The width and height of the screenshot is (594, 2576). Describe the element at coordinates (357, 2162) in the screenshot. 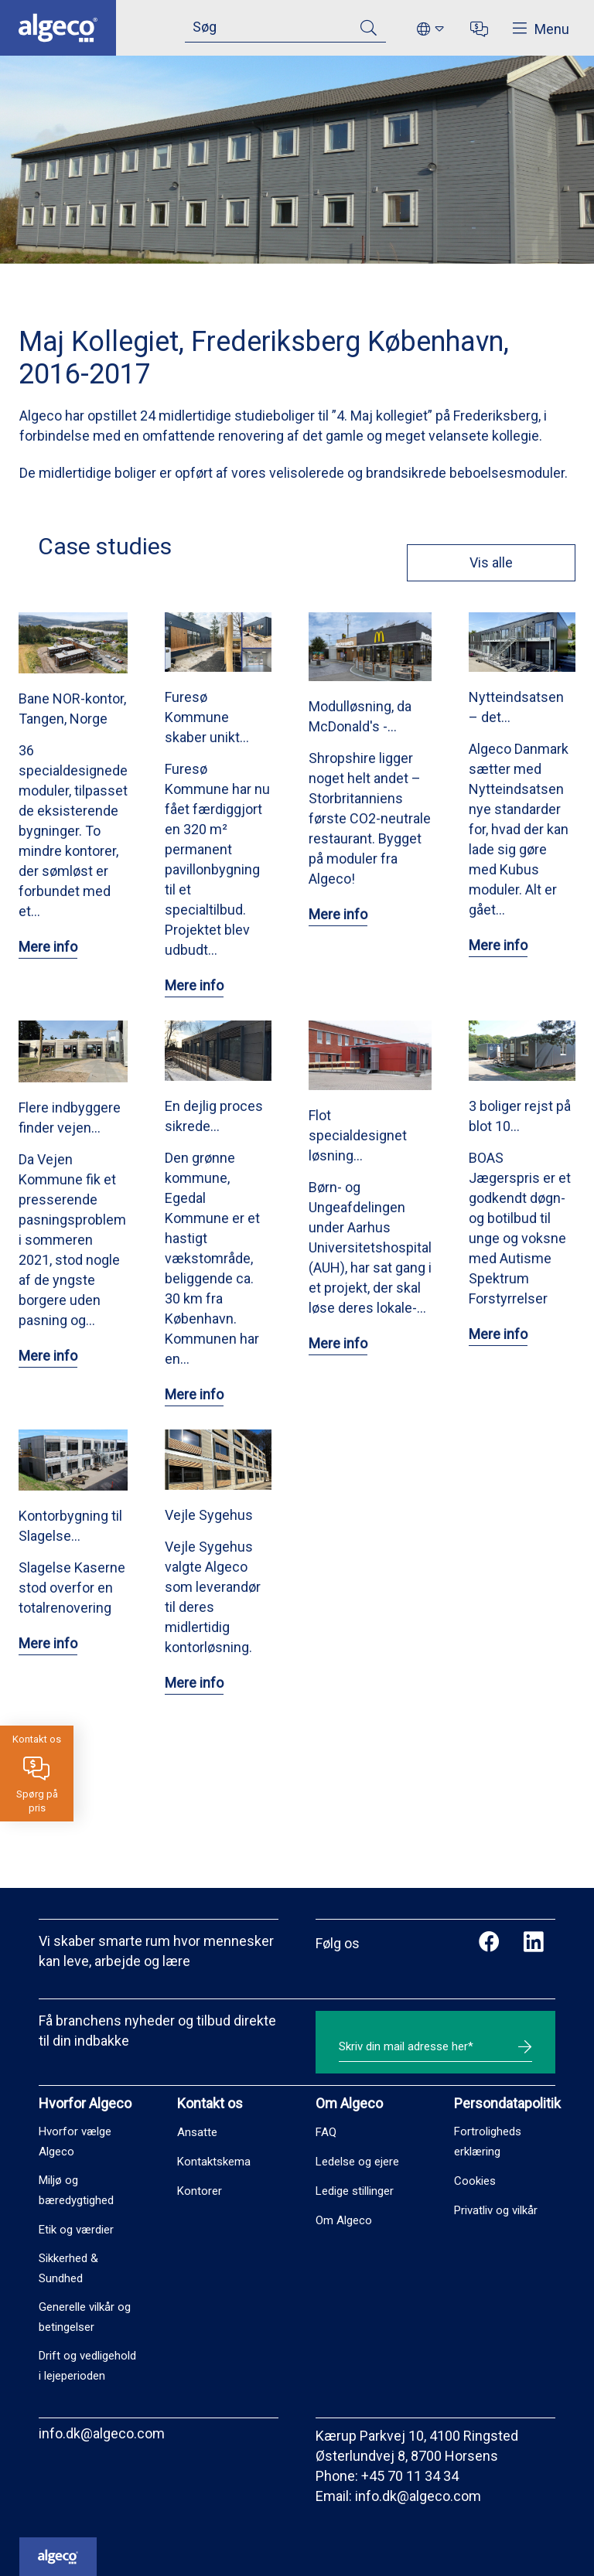

I see `Ledelse og ejere` at that location.